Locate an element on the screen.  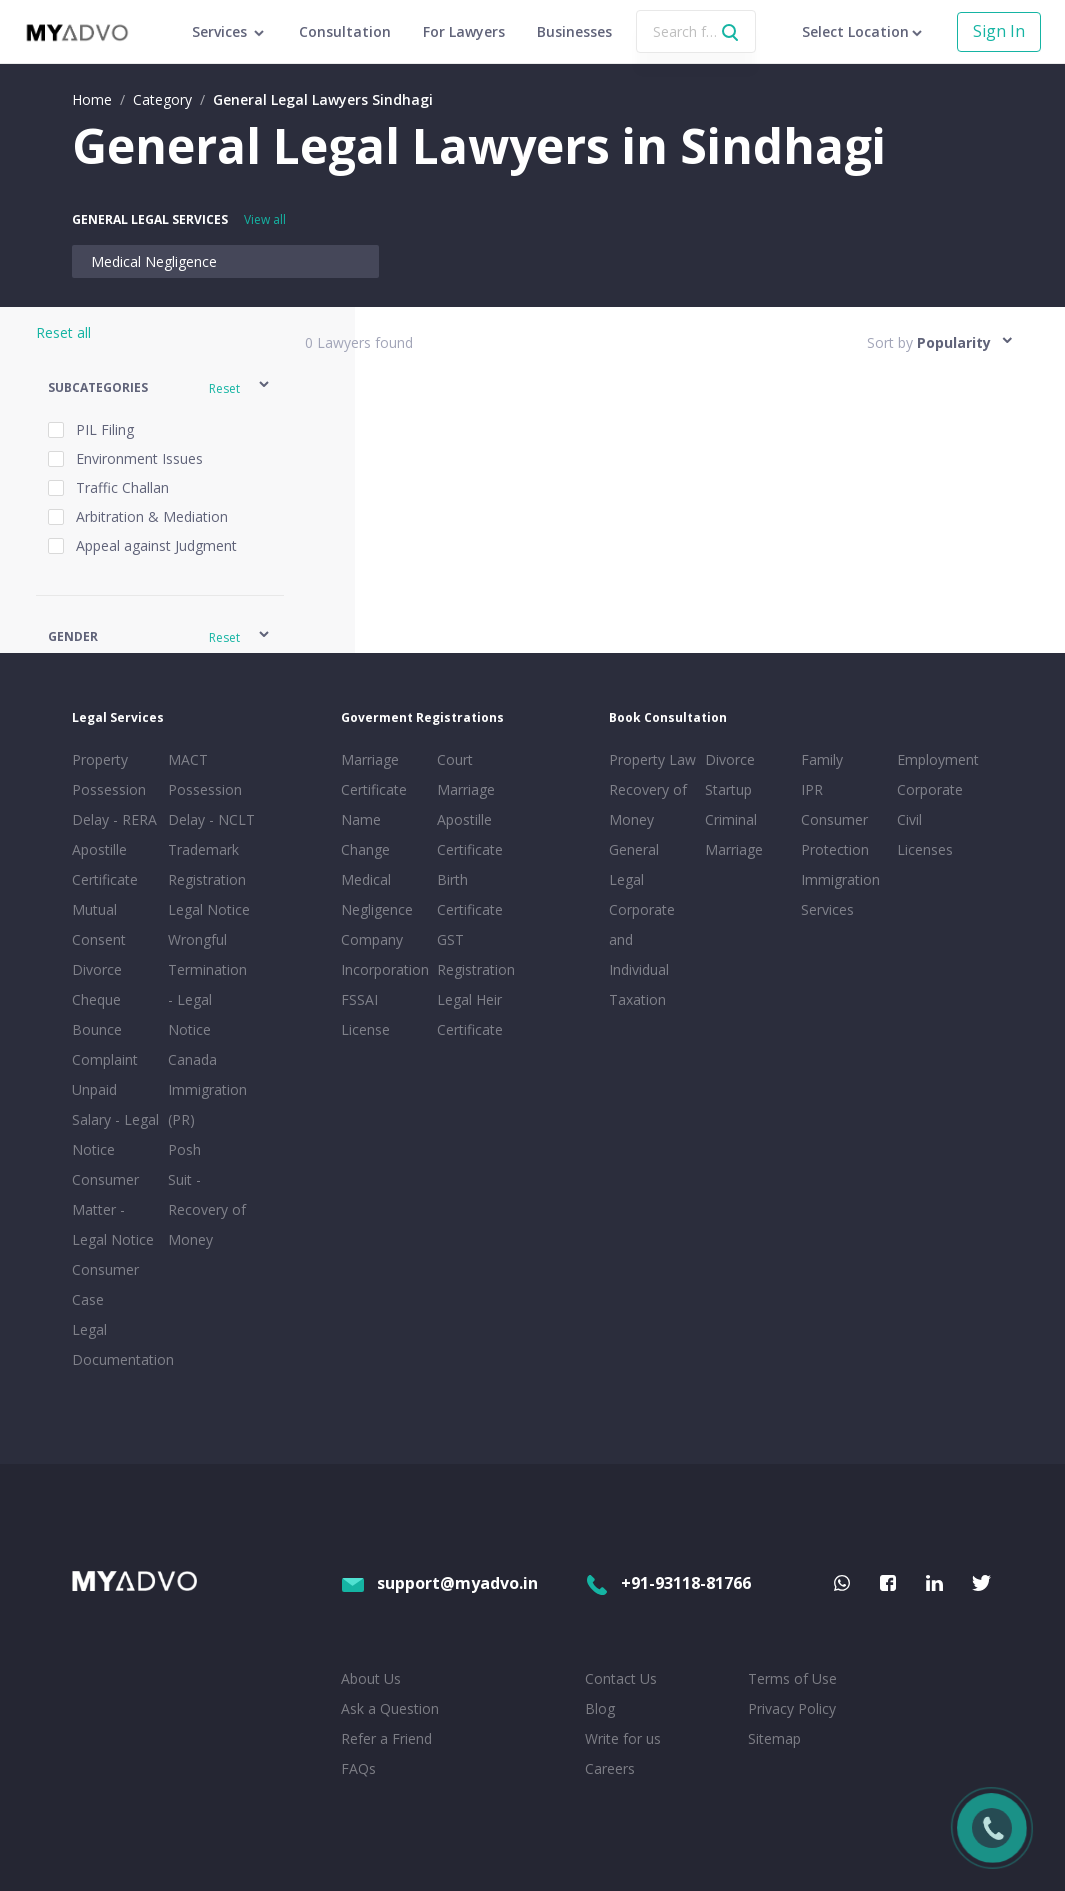
Apostille Certificate is located at coordinates (105, 864).